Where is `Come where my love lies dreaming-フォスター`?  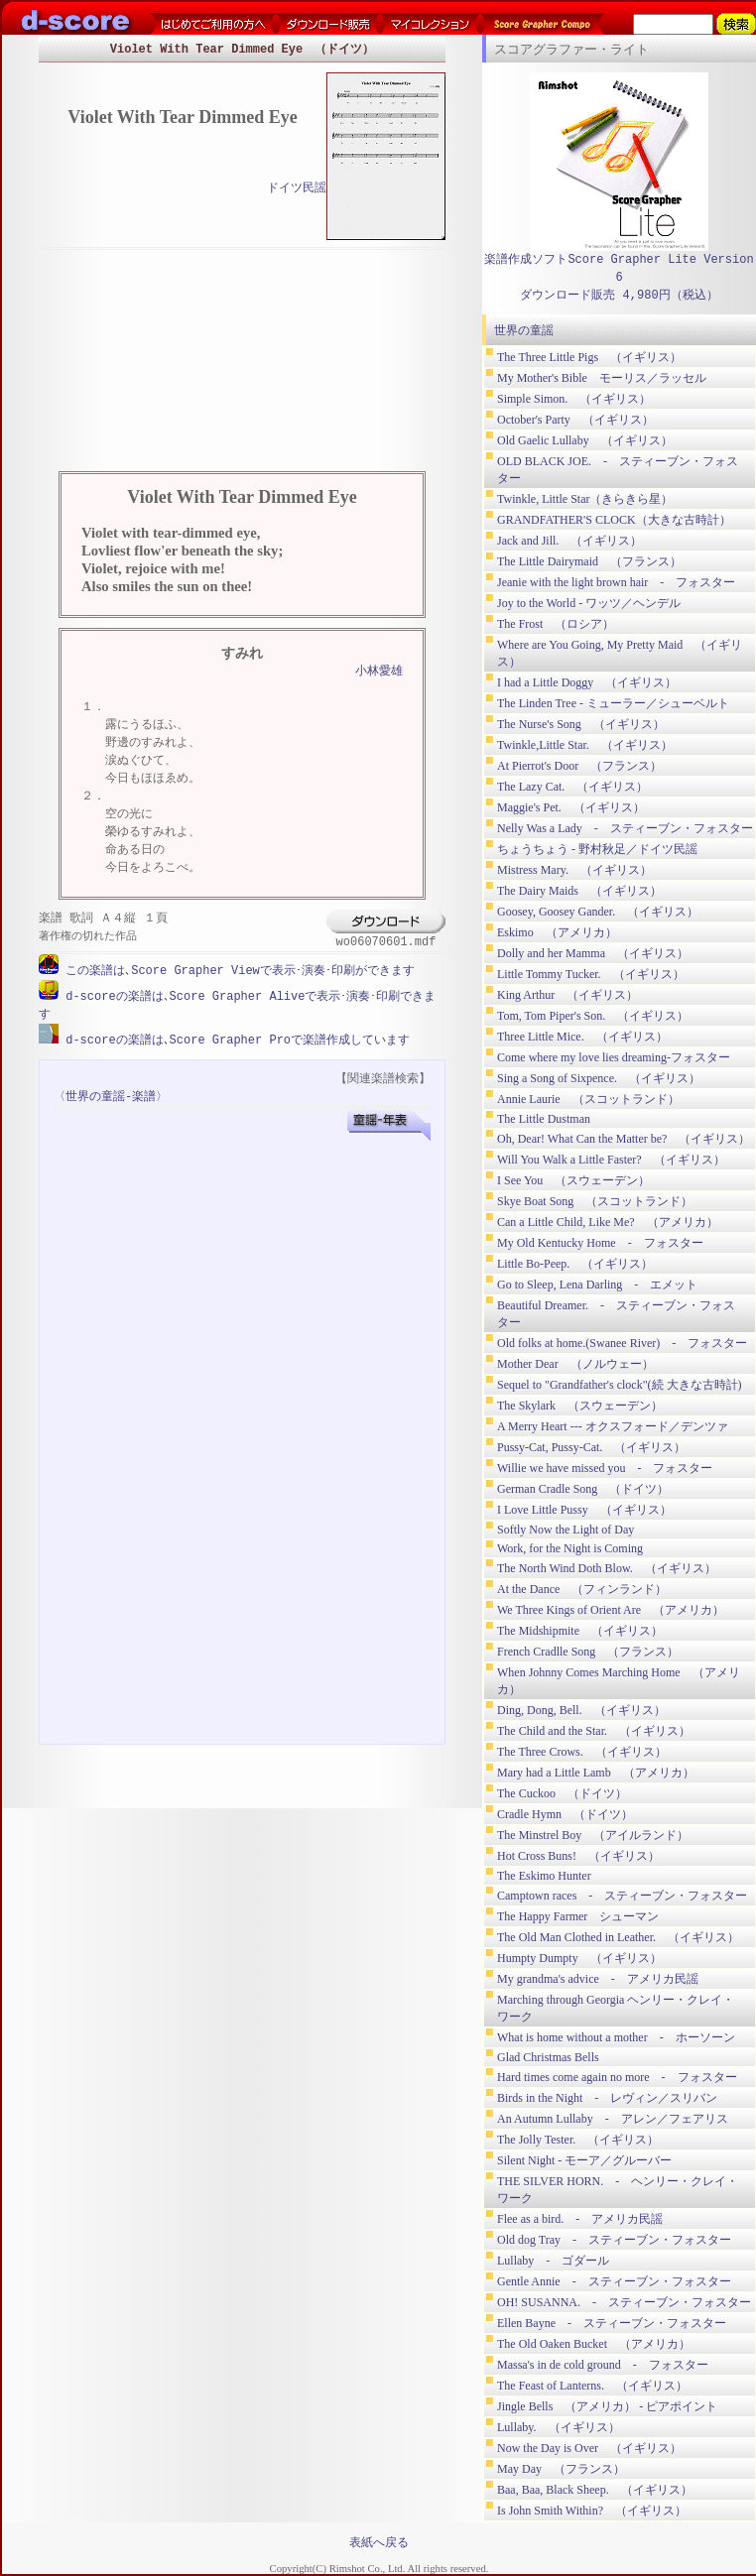
Come where my love lies dreaming-フォスター is located at coordinates (613, 1057).